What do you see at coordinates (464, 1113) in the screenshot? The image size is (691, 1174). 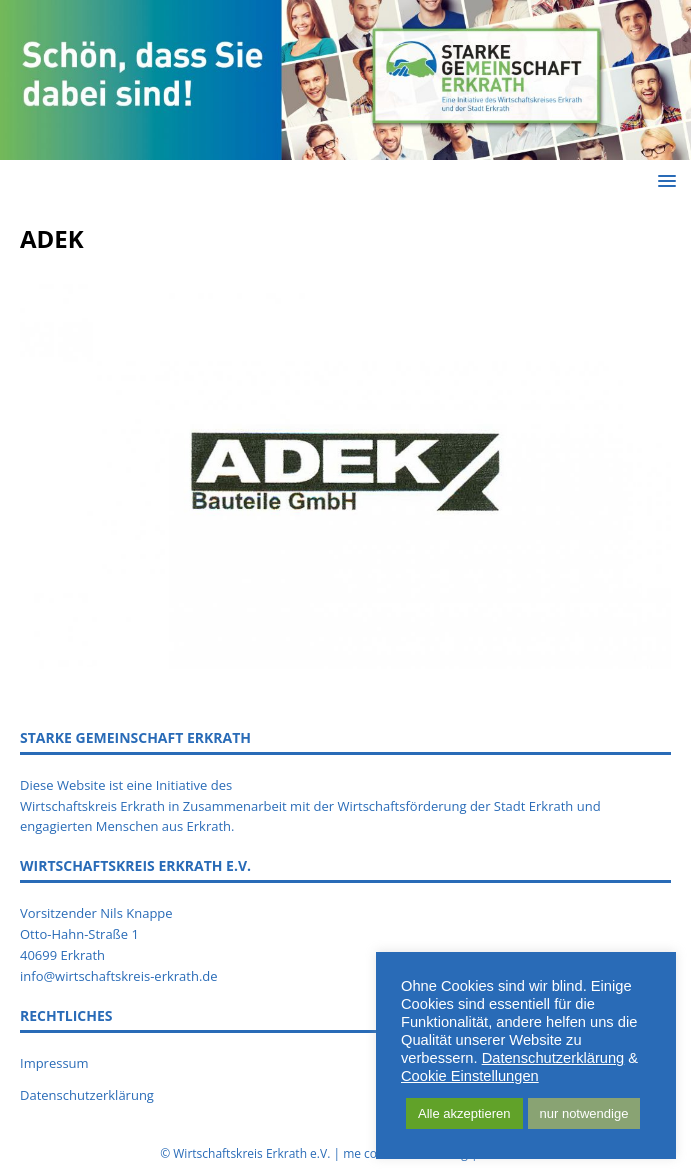 I see `Alle akzeptieren [button]` at bounding box center [464, 1113].